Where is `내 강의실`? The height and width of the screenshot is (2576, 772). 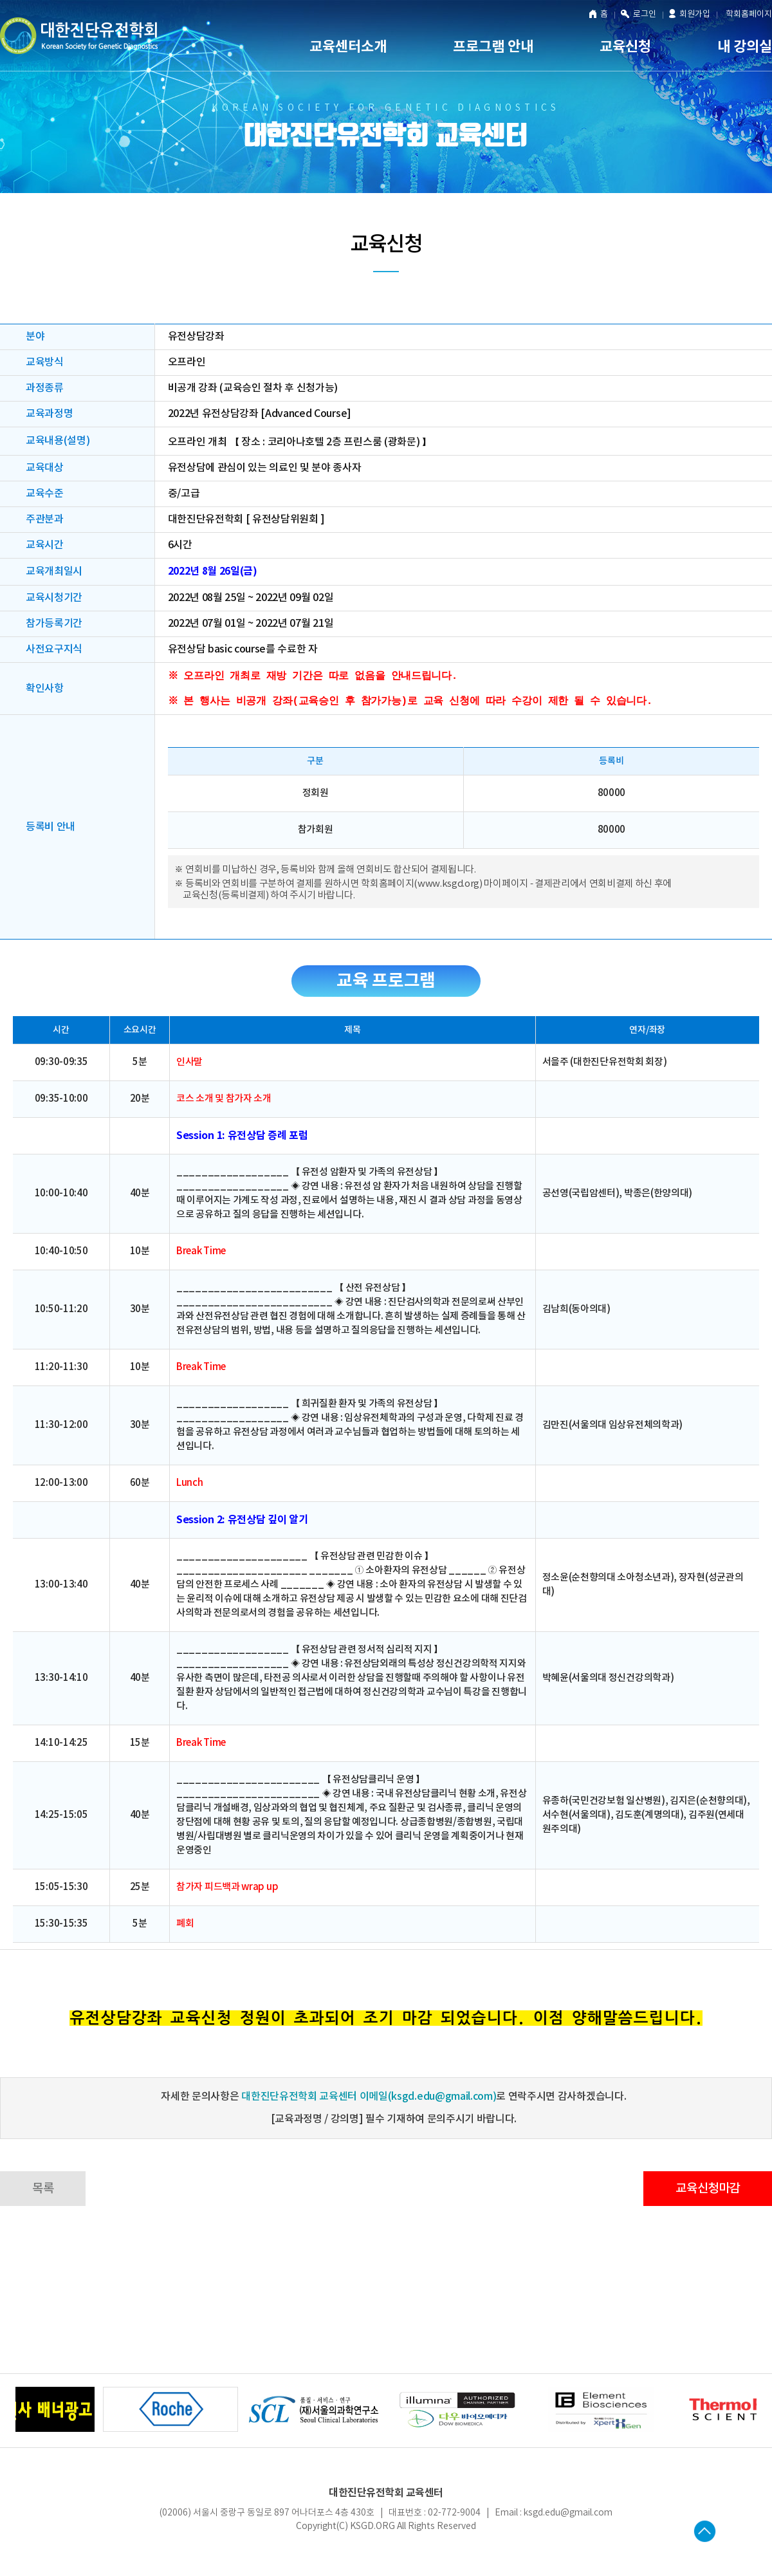 내 강의실 is located at coordinates (744, 47).